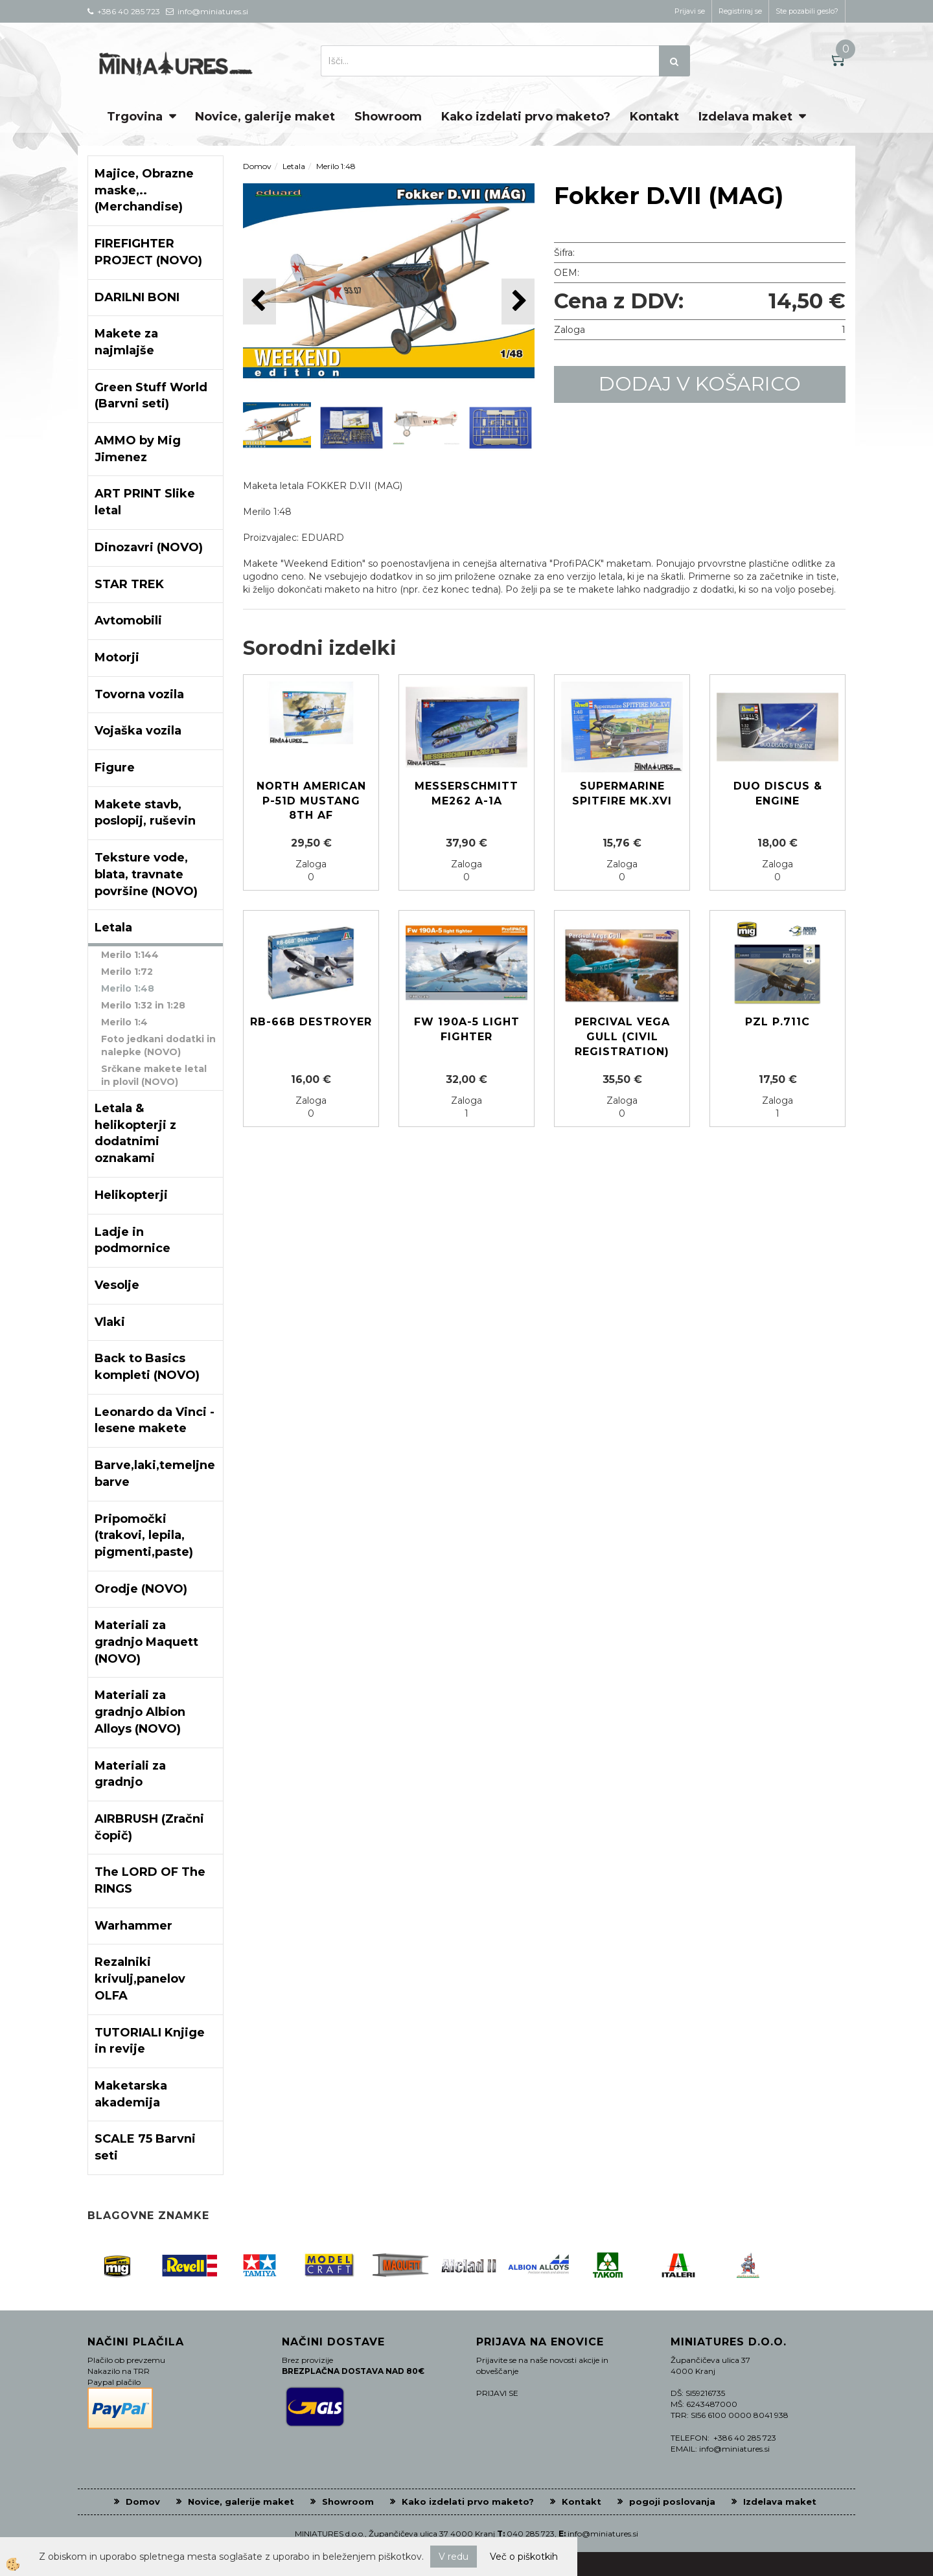 Image resolution: width=933 pixels, height=2576 pixels. I want to click on North American P-51D Mustang 8th AF, so click(311, 801).